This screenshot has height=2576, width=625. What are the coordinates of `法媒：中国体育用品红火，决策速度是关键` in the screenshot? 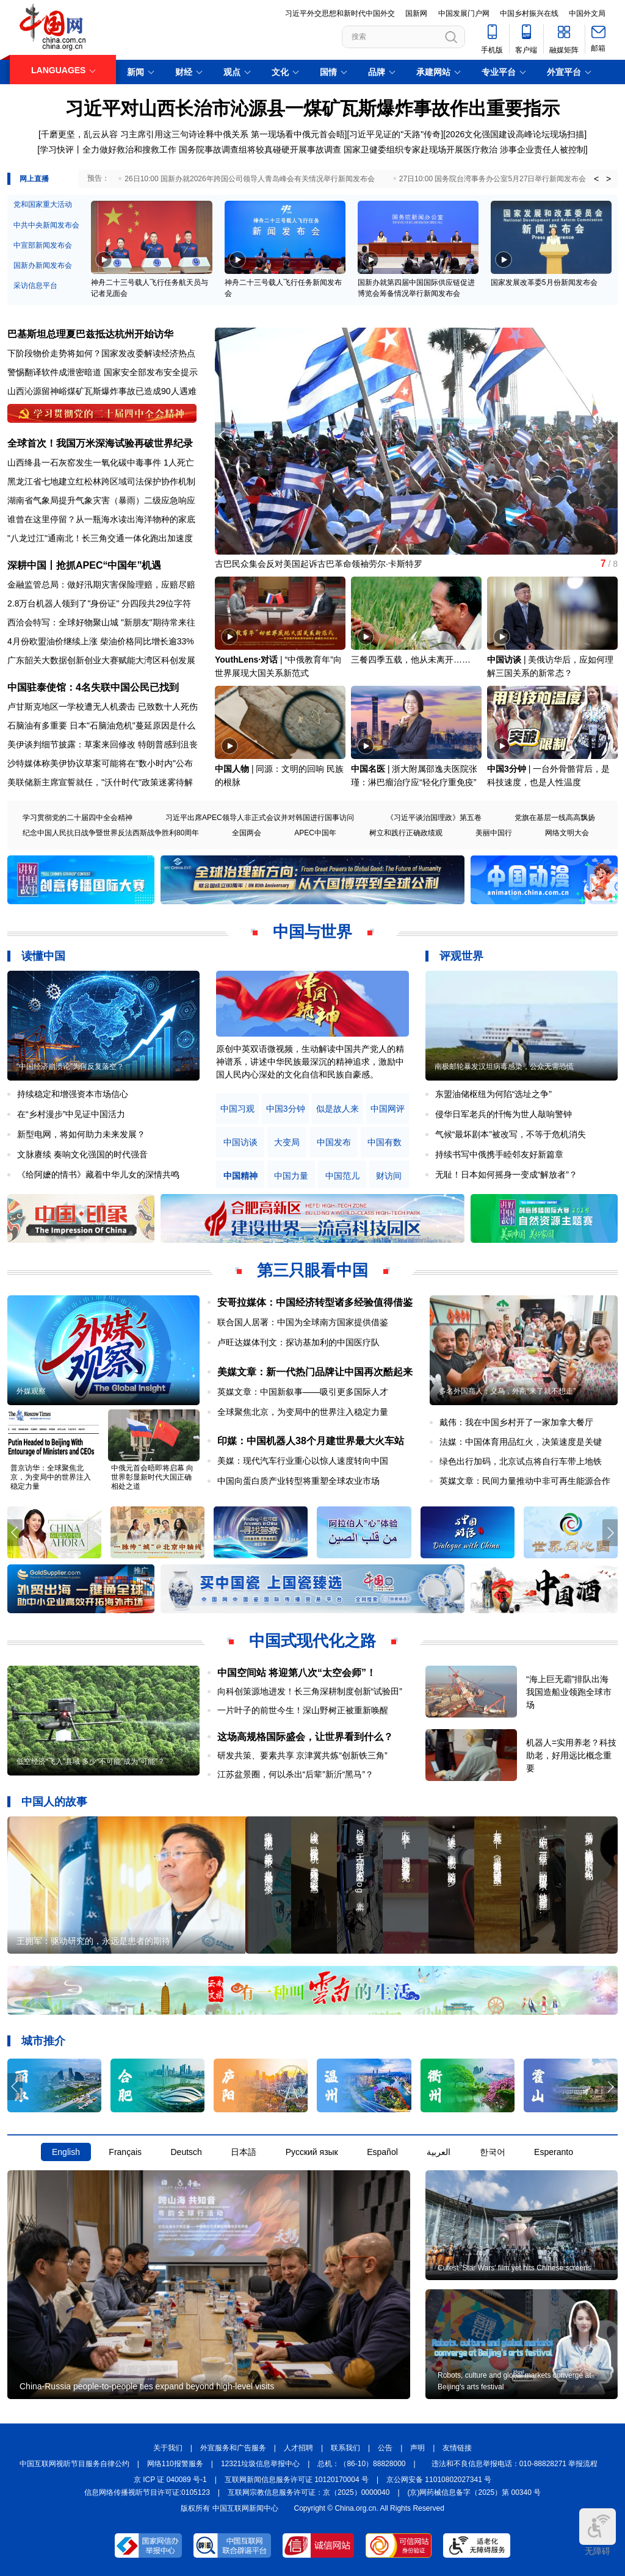 It's located at (520, 1442).